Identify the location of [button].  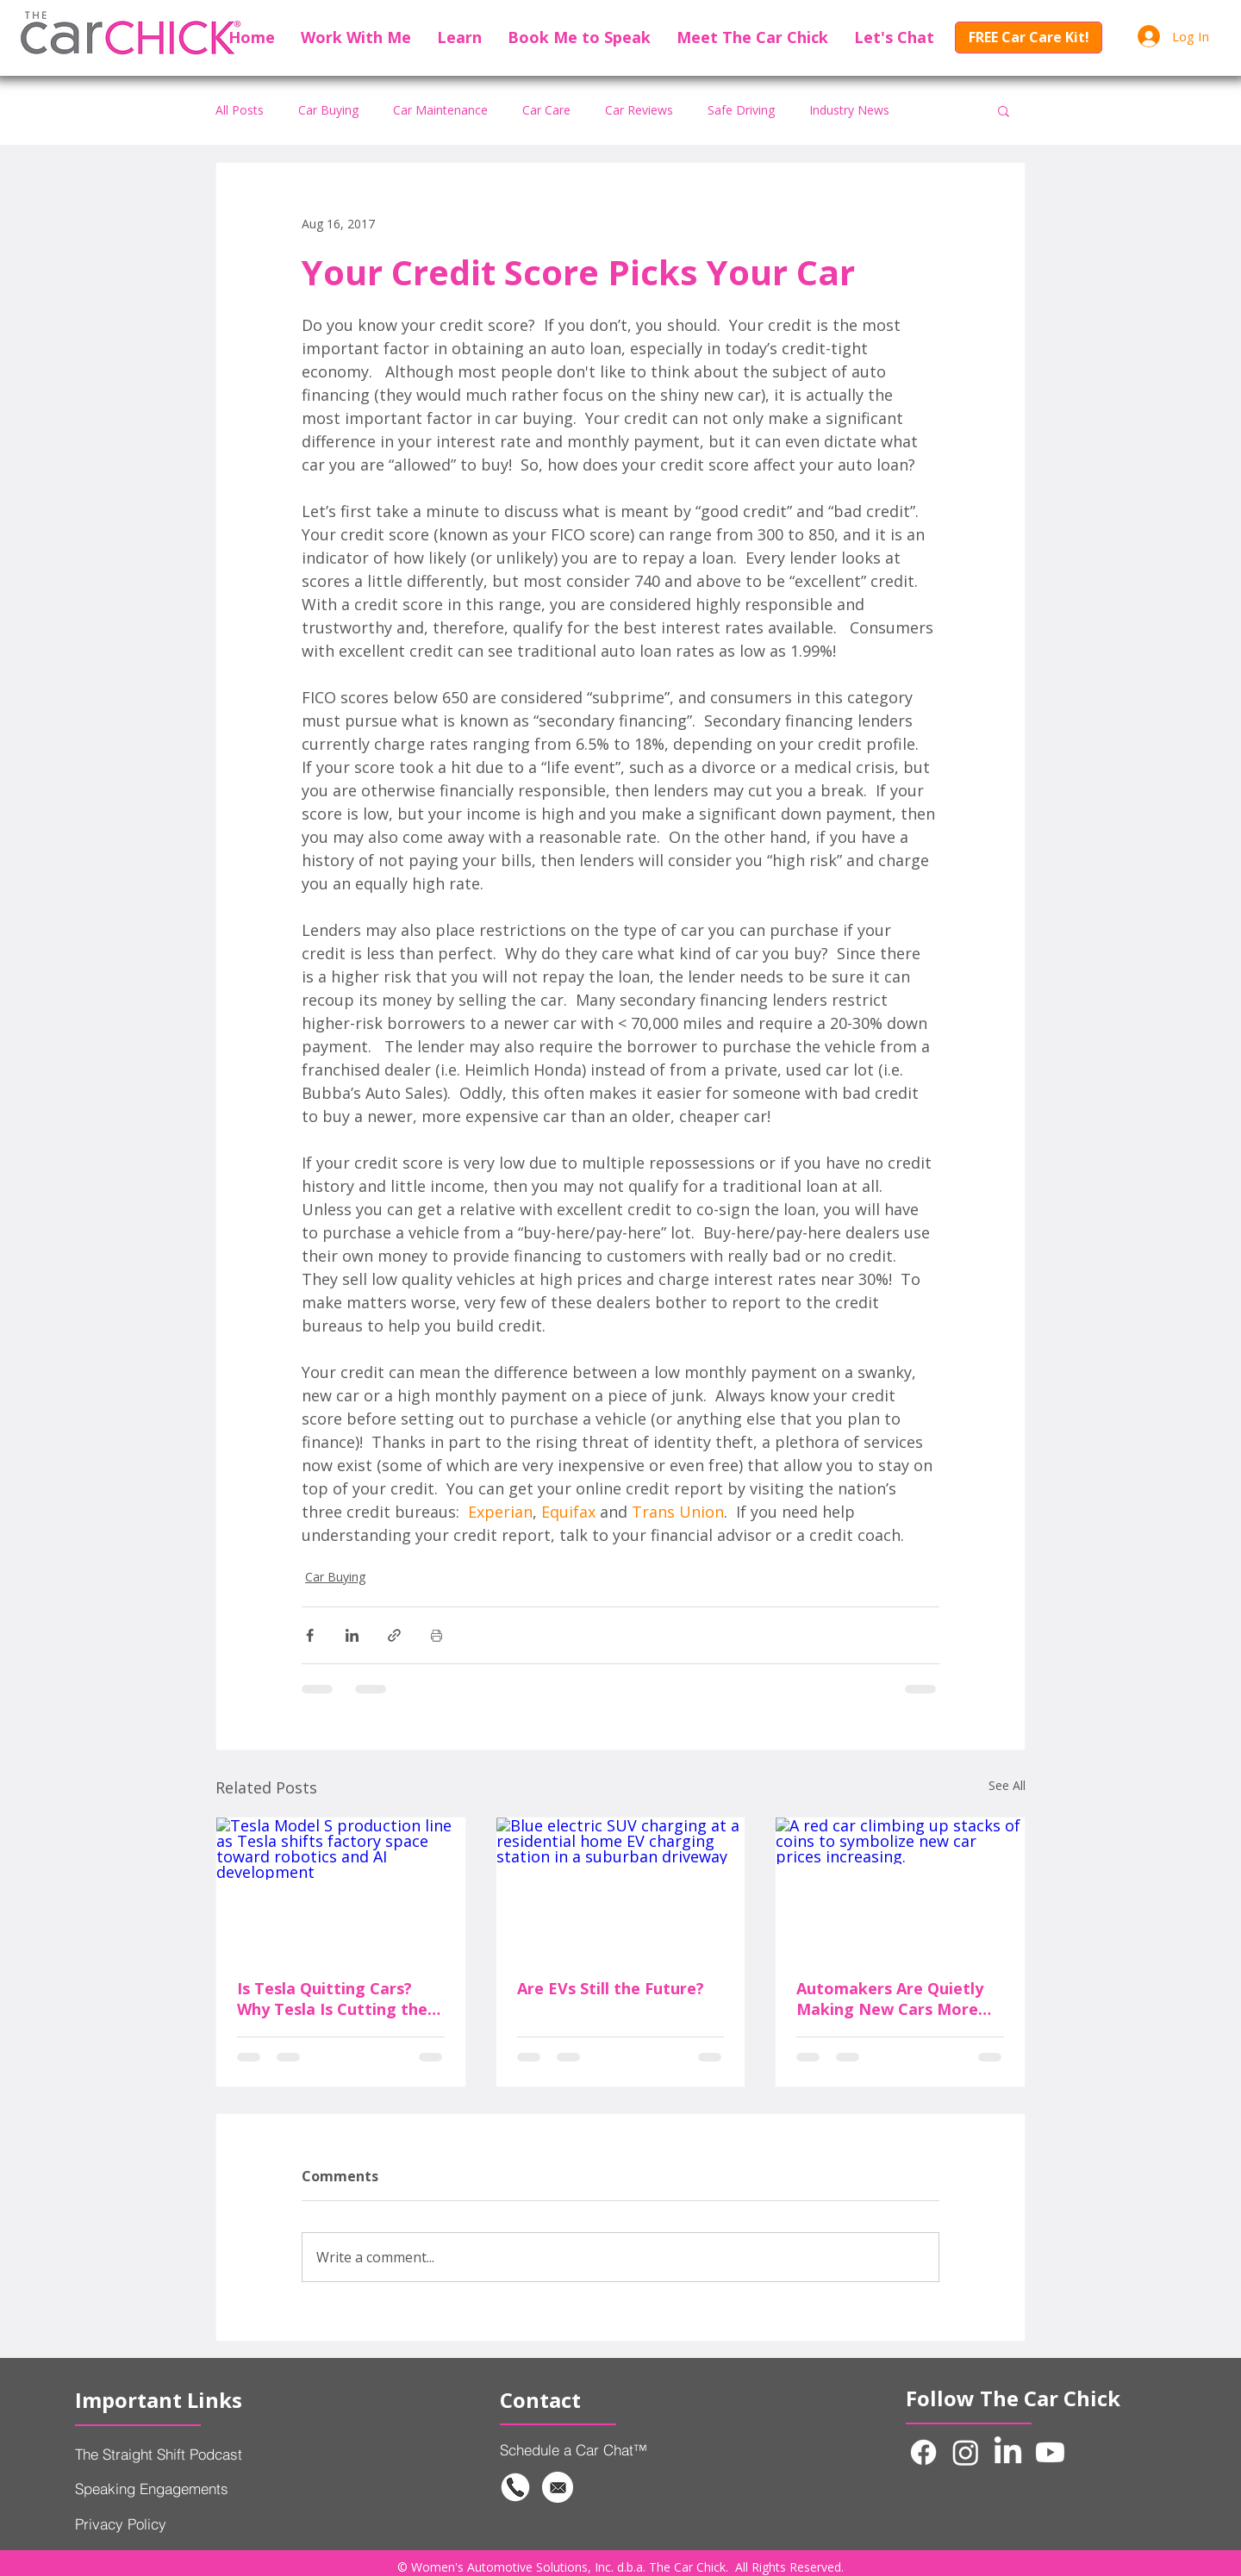
(356, 37).